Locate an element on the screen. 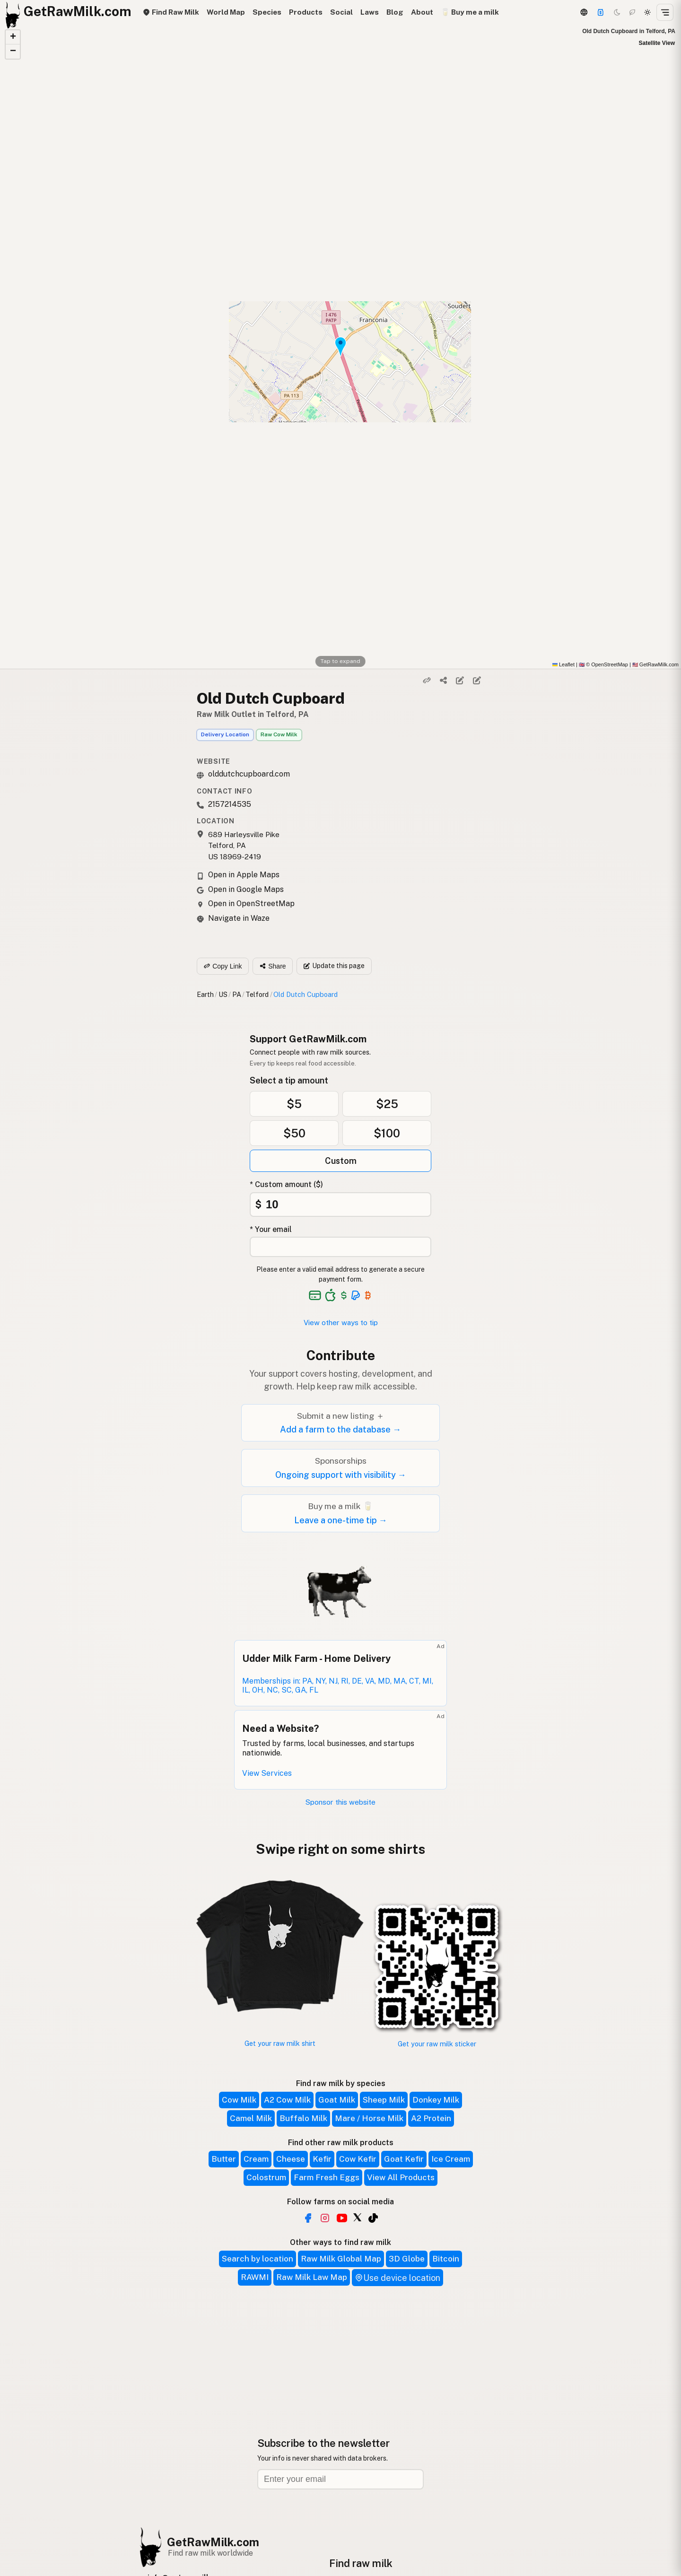 This screenshot has width=681, height=2576. [Open menu] is located at coordinates (664, 12).